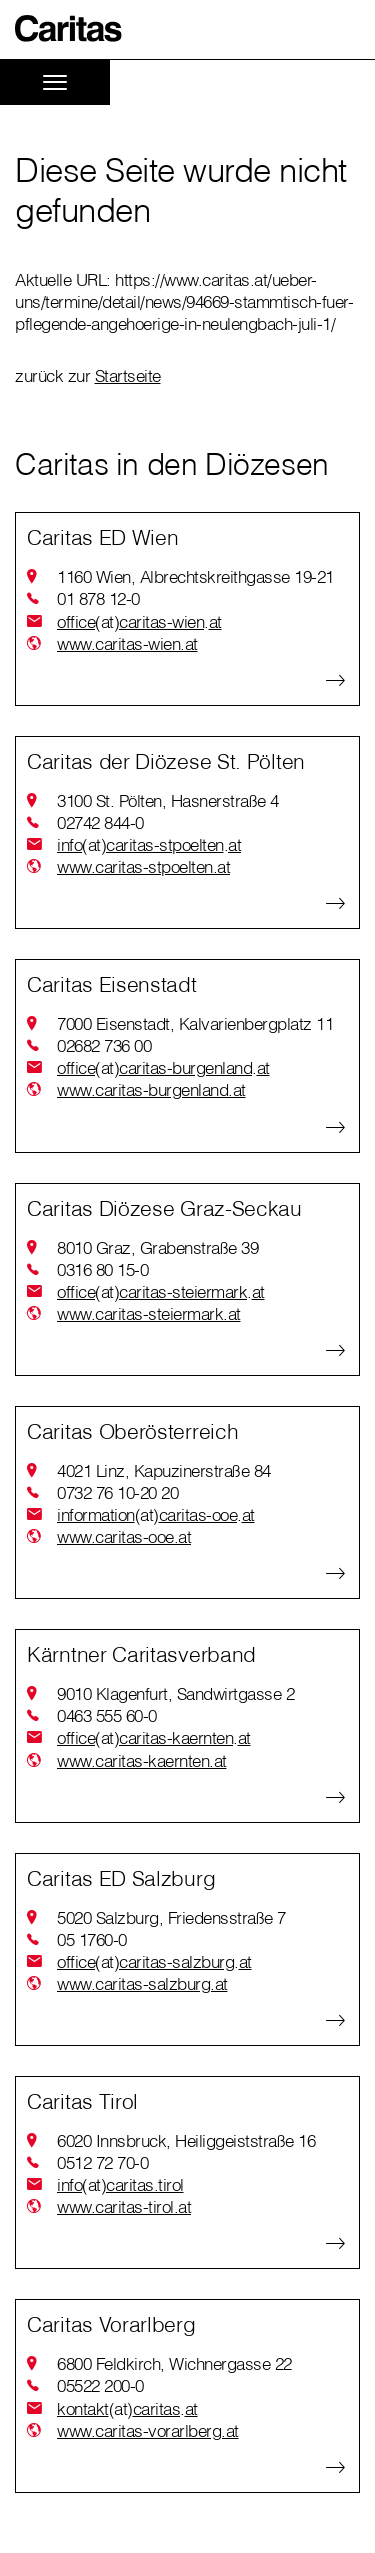 This screenshot has height=2553, width=375. What do you see at coordinates (163, 1068) in the screenshot?
I see `officecaritas-burgenlandat` at bounding box center [163, 1068].